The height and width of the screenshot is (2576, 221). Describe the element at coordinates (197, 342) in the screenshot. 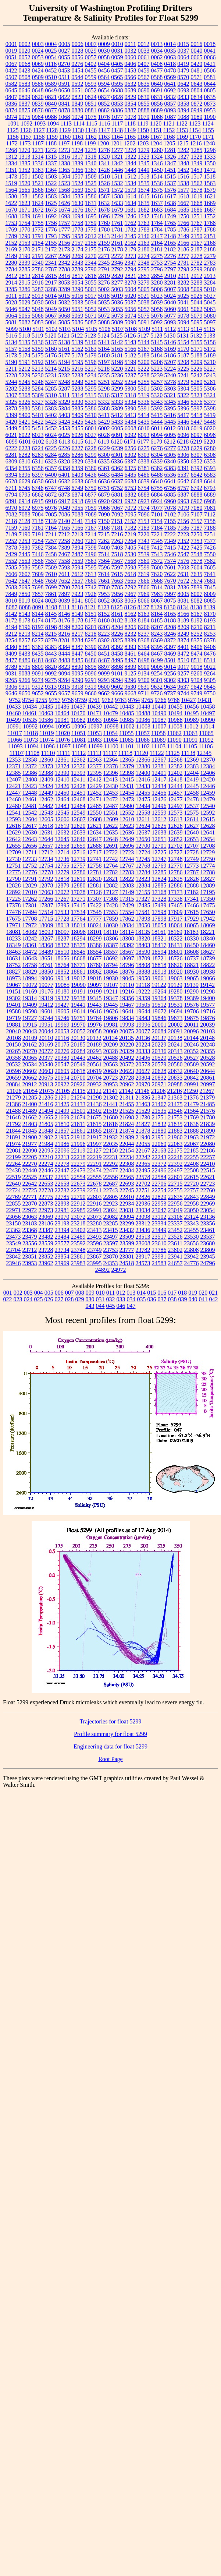

I see `5155` at that location.